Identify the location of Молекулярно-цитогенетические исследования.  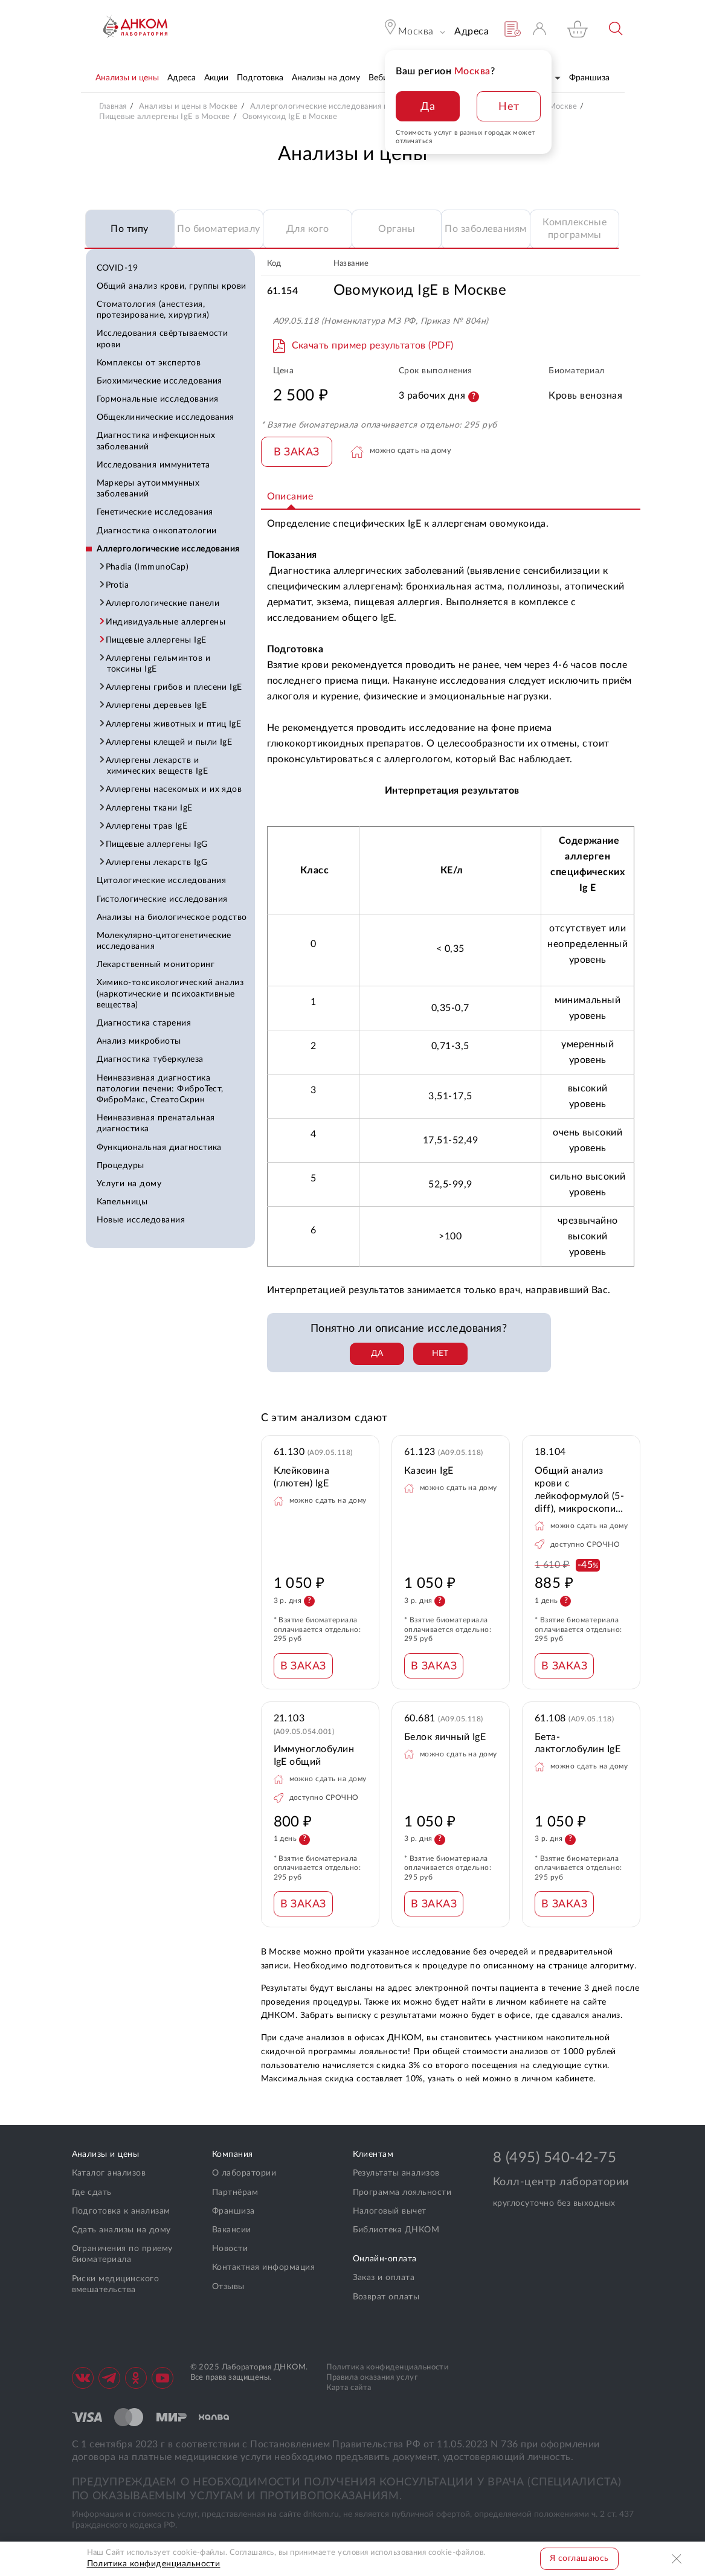
(164, 941).